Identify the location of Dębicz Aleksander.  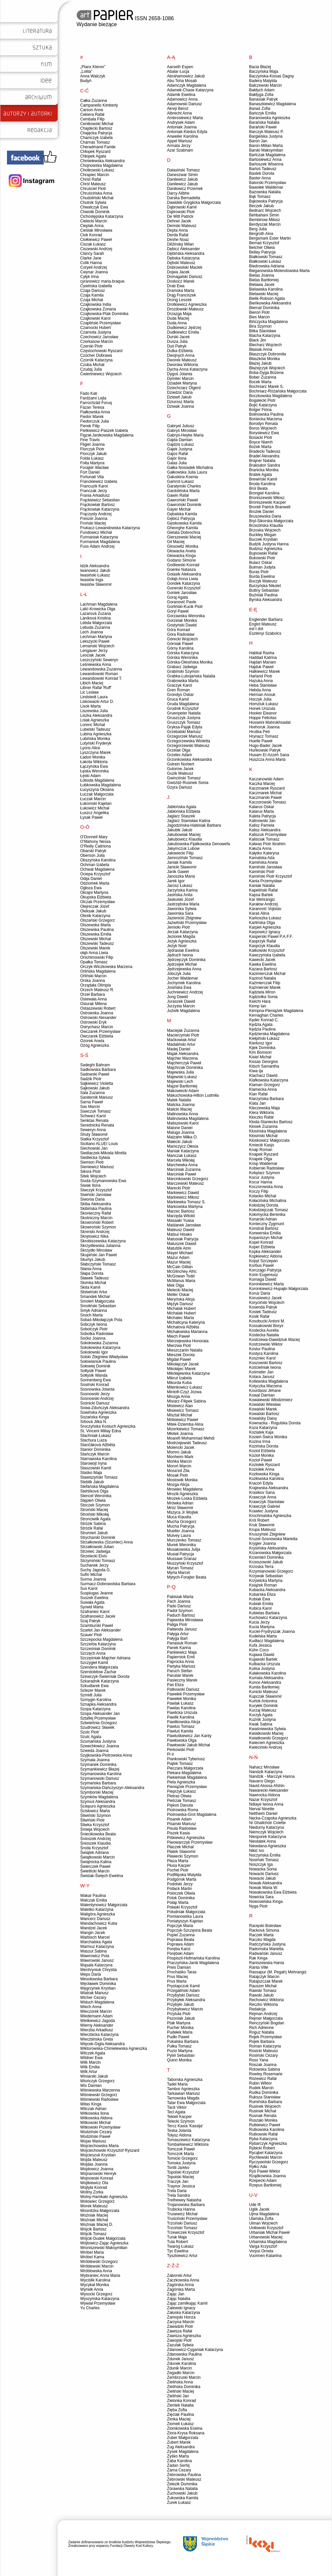
(183, 249).